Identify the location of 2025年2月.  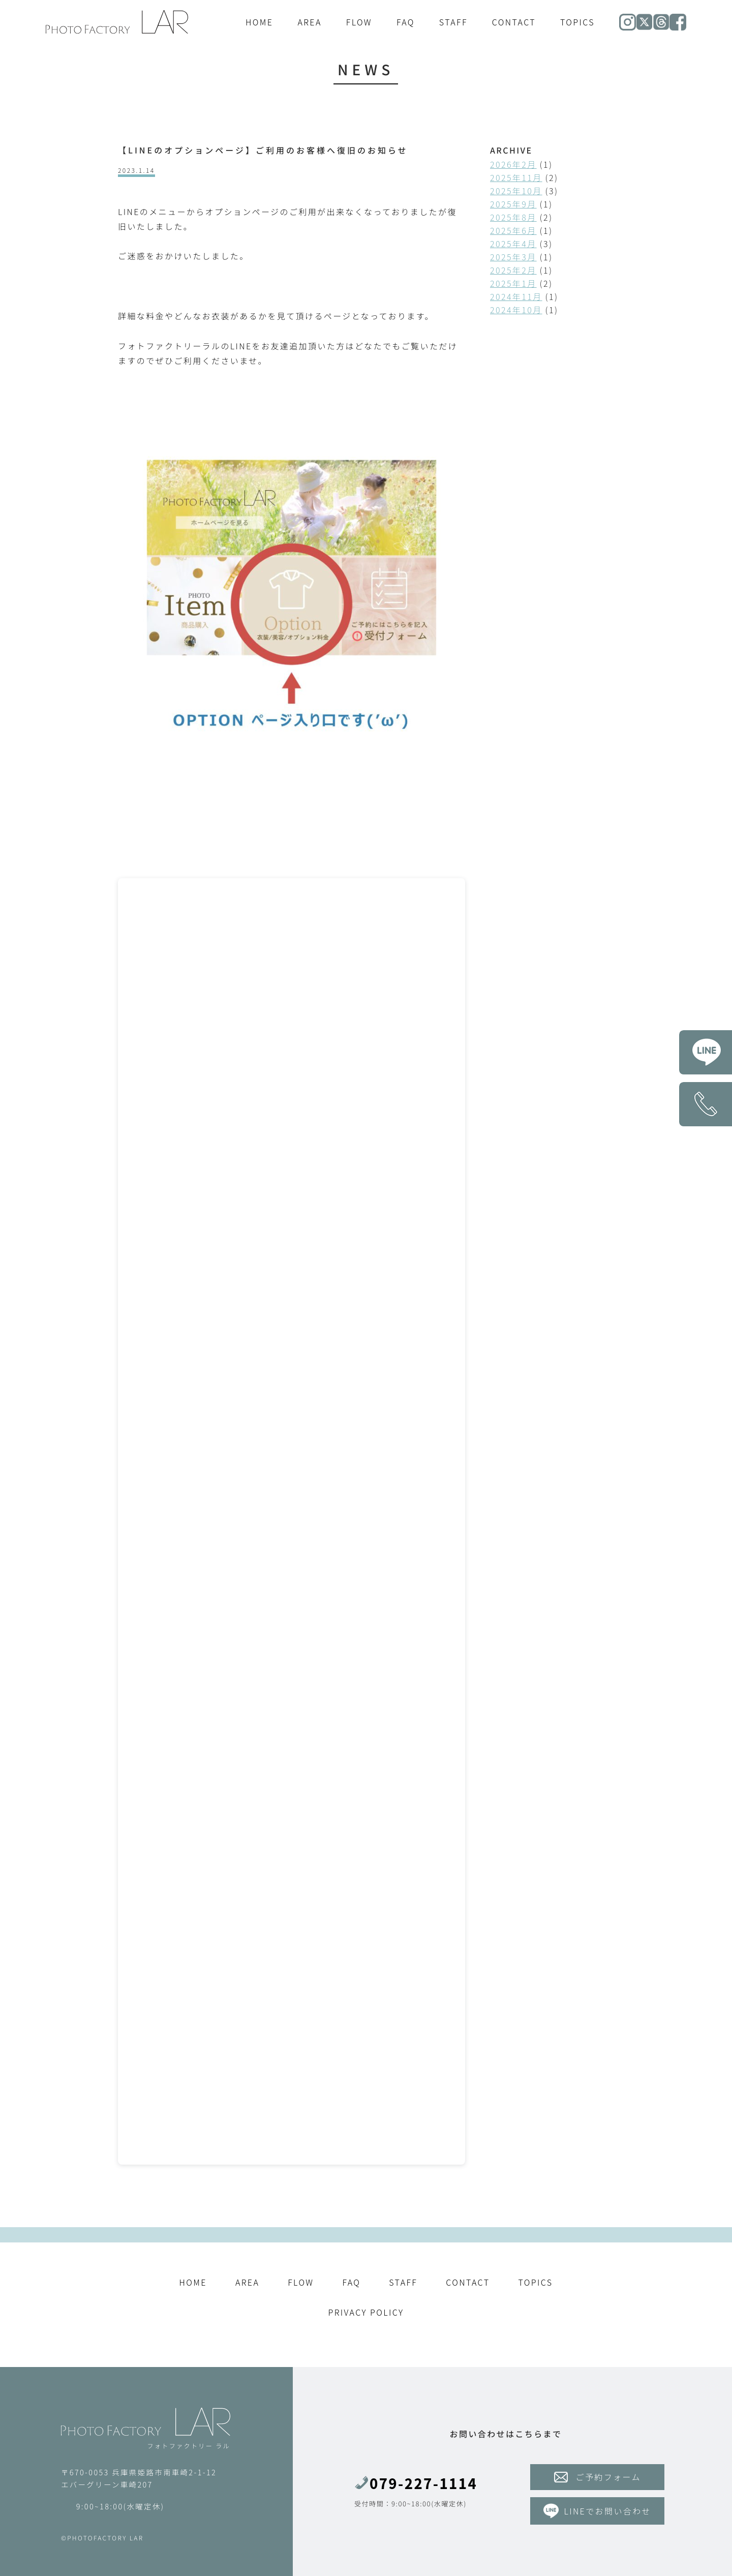
(513, 270).